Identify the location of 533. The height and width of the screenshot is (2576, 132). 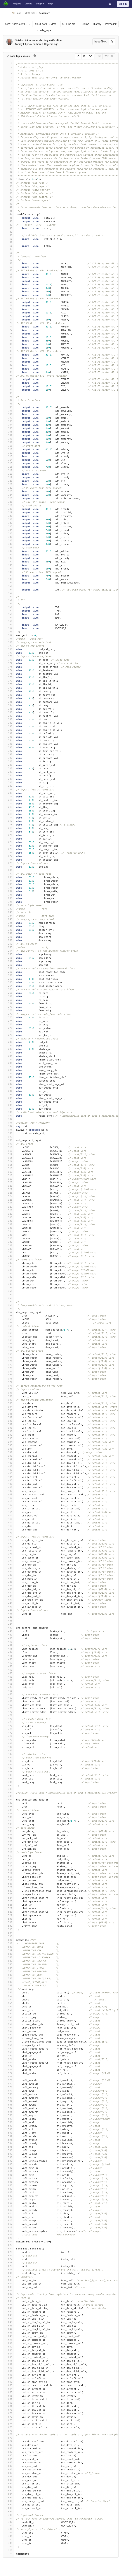
(8, 1929).